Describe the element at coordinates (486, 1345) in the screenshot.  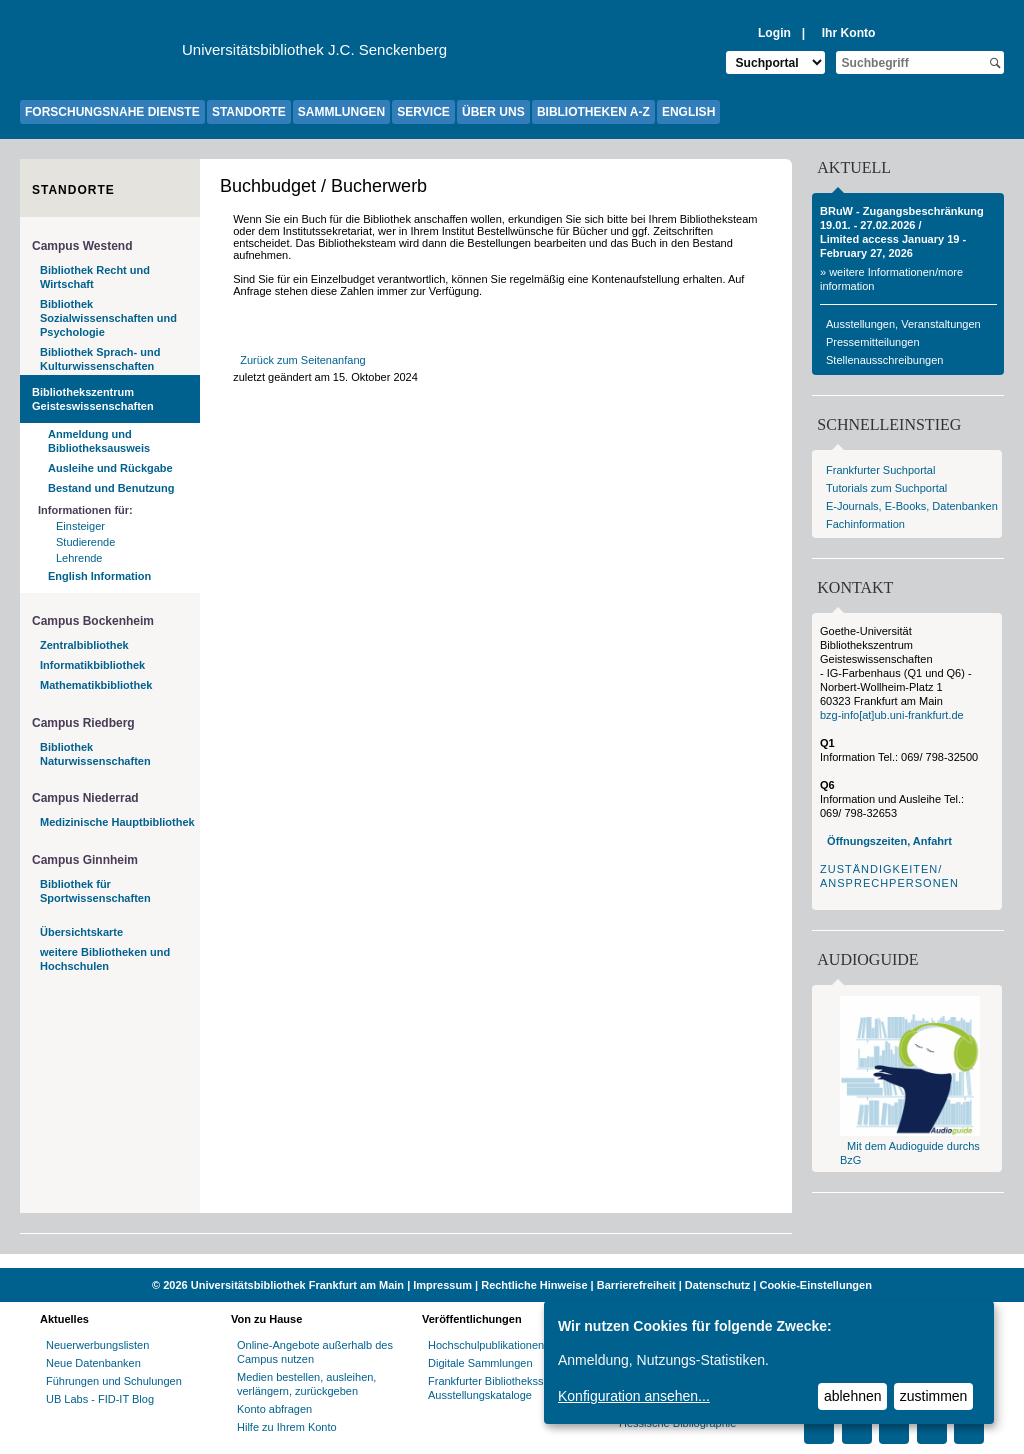
I see `Hochschulpublikationen` at that location.